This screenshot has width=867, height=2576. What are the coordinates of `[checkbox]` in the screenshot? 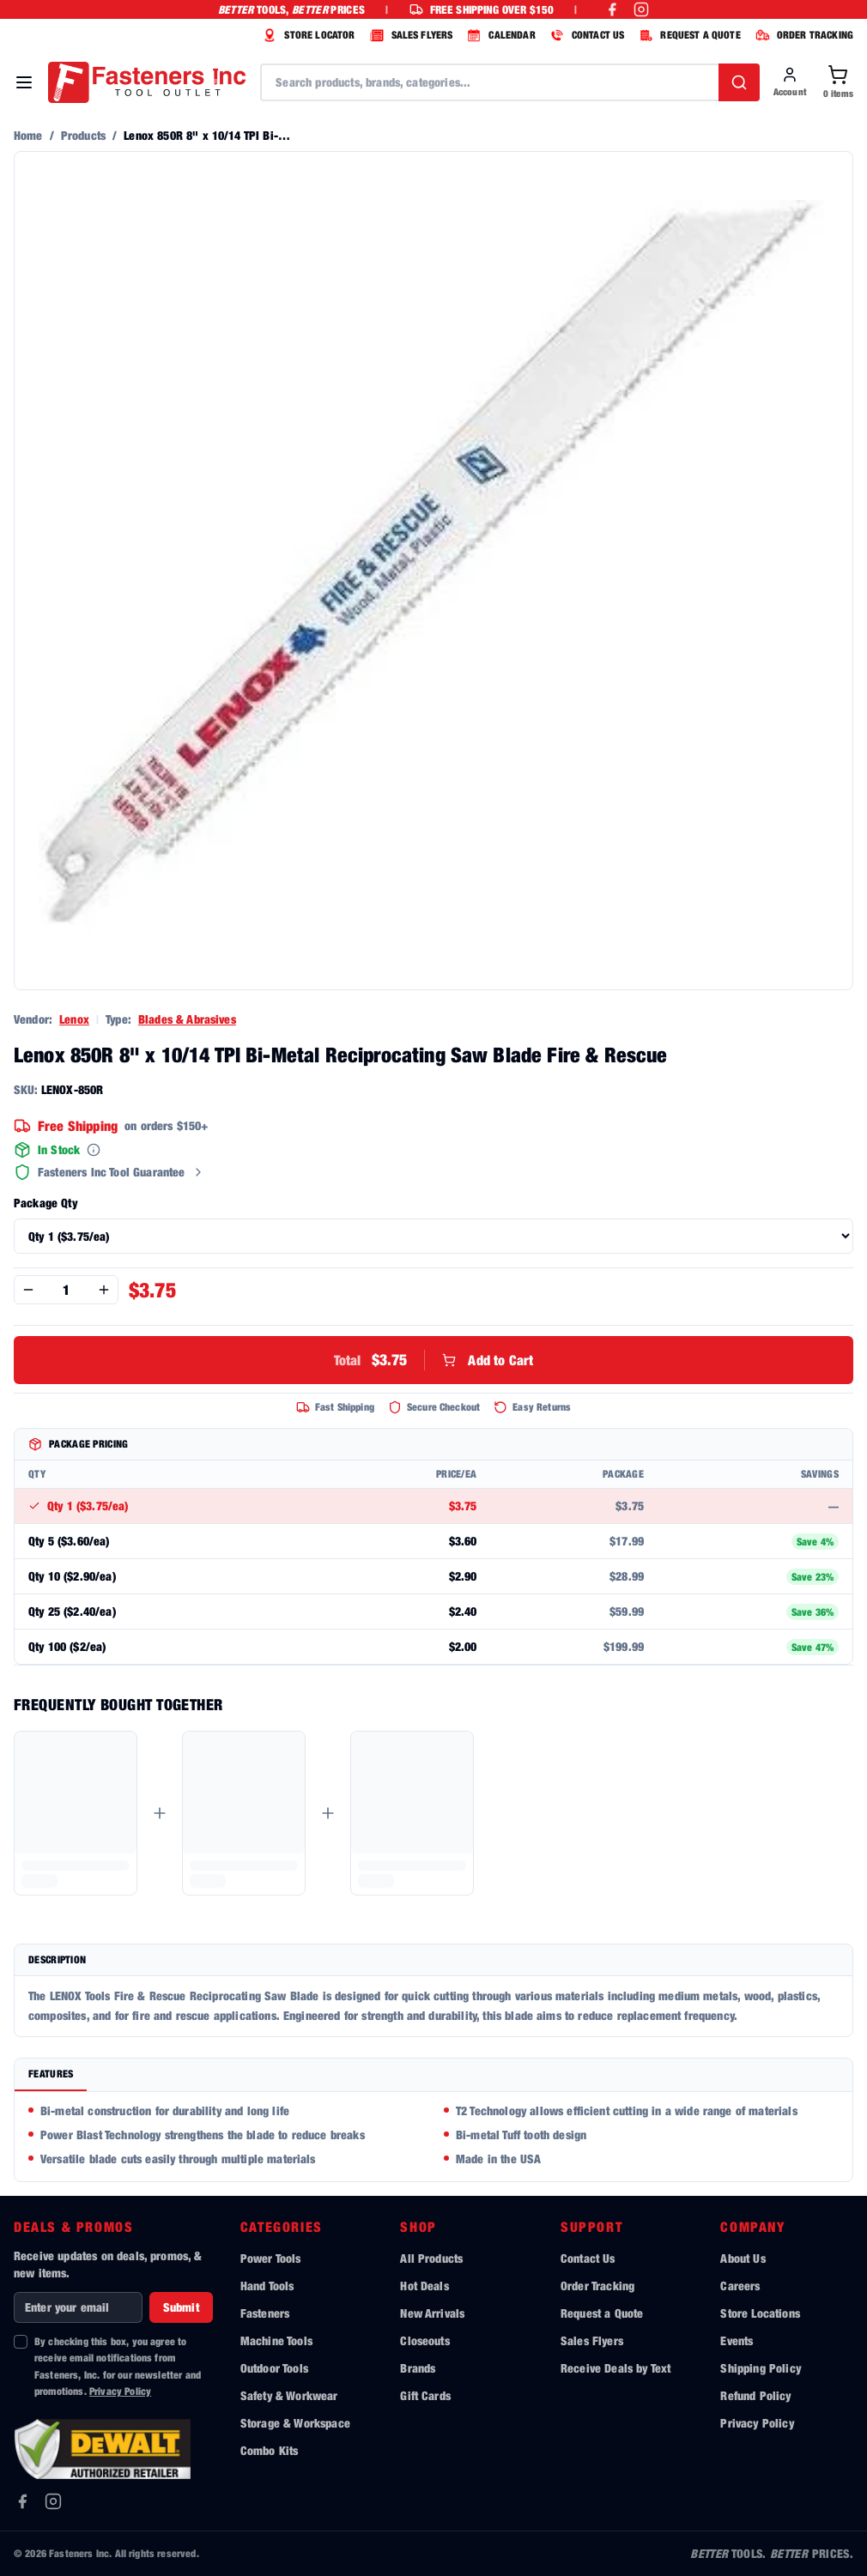 It's located at (20, 2342).